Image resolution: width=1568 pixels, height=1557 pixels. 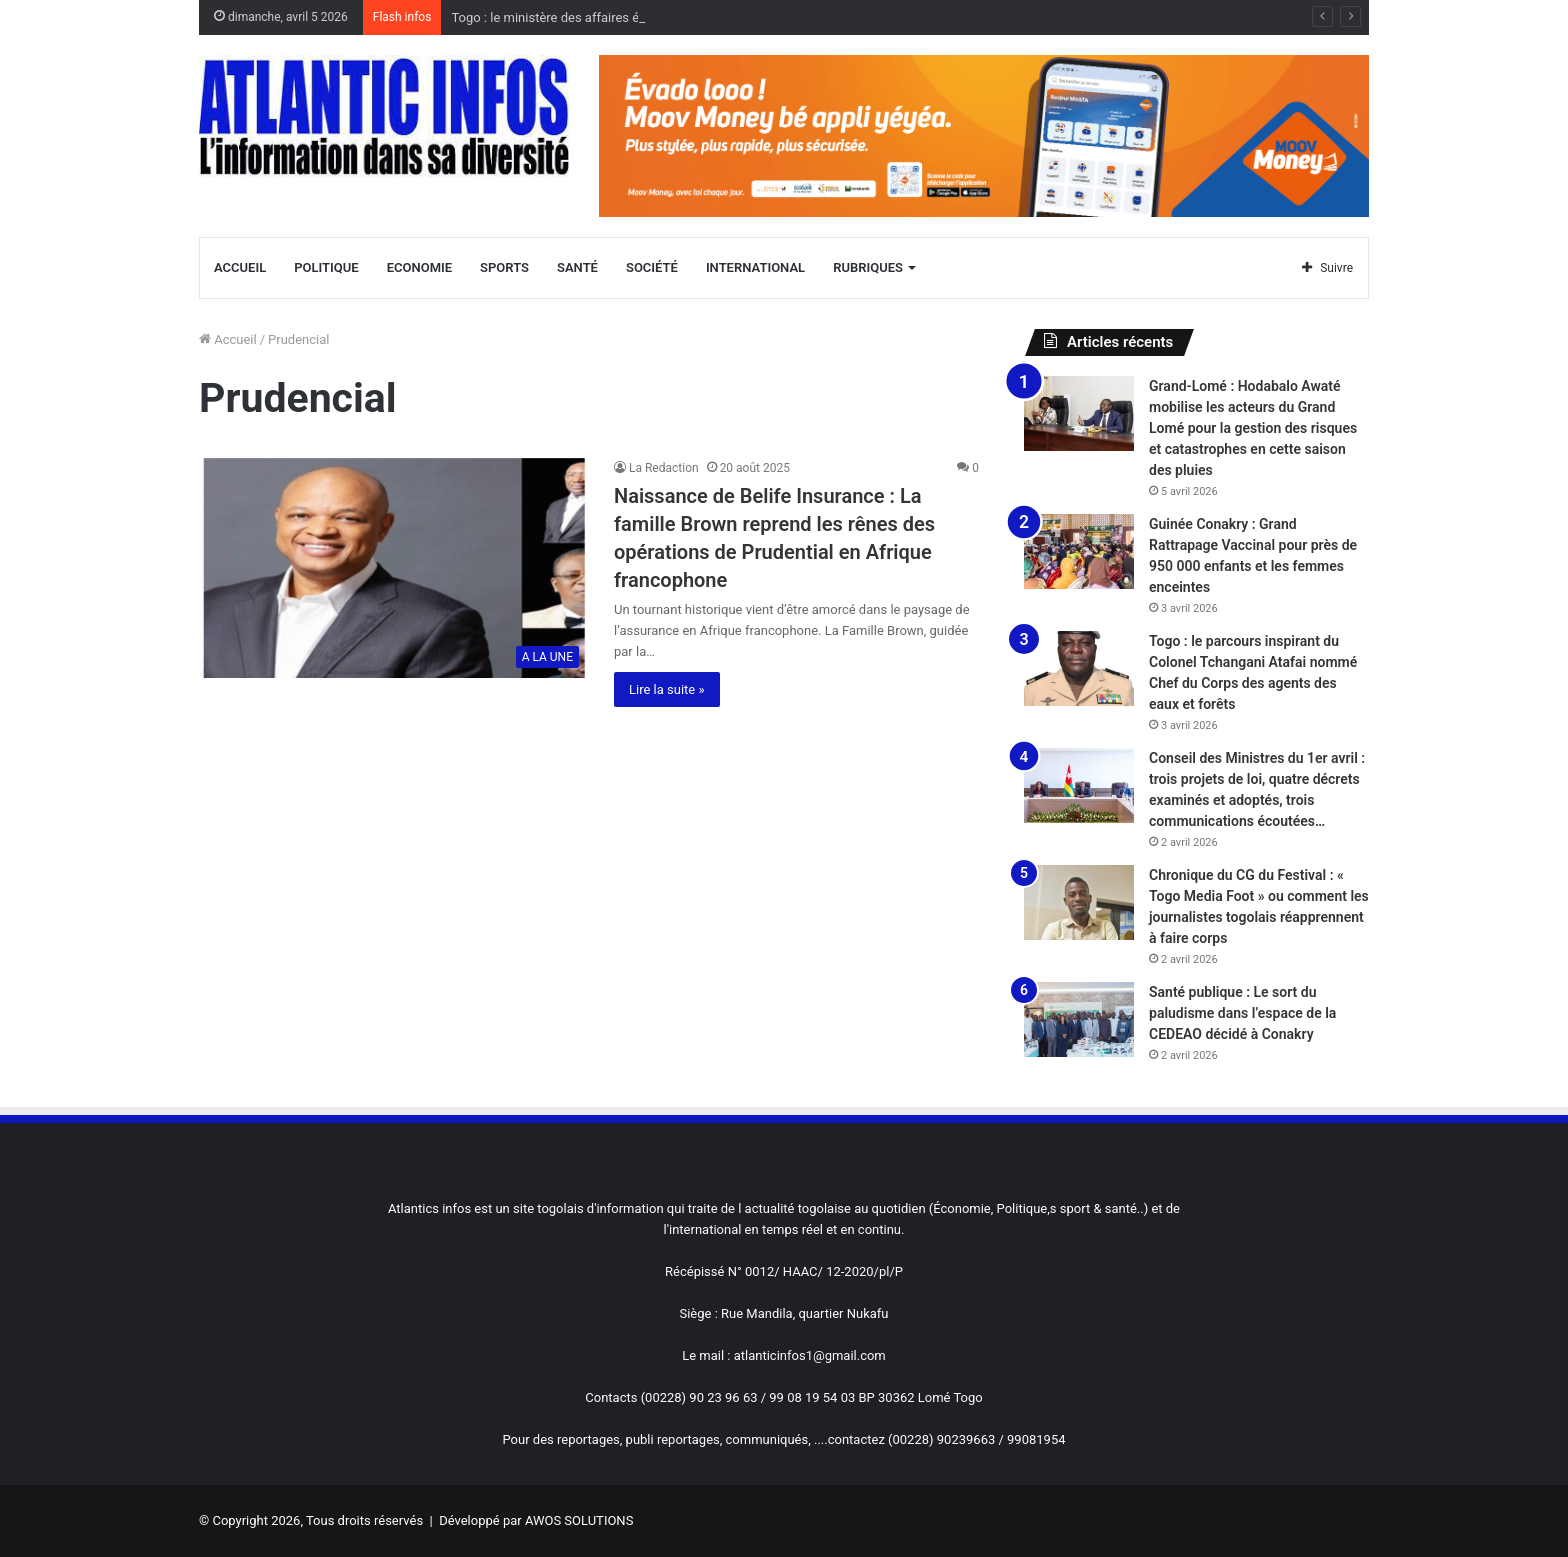 I want to click on Société, so click(x=652, y=267).